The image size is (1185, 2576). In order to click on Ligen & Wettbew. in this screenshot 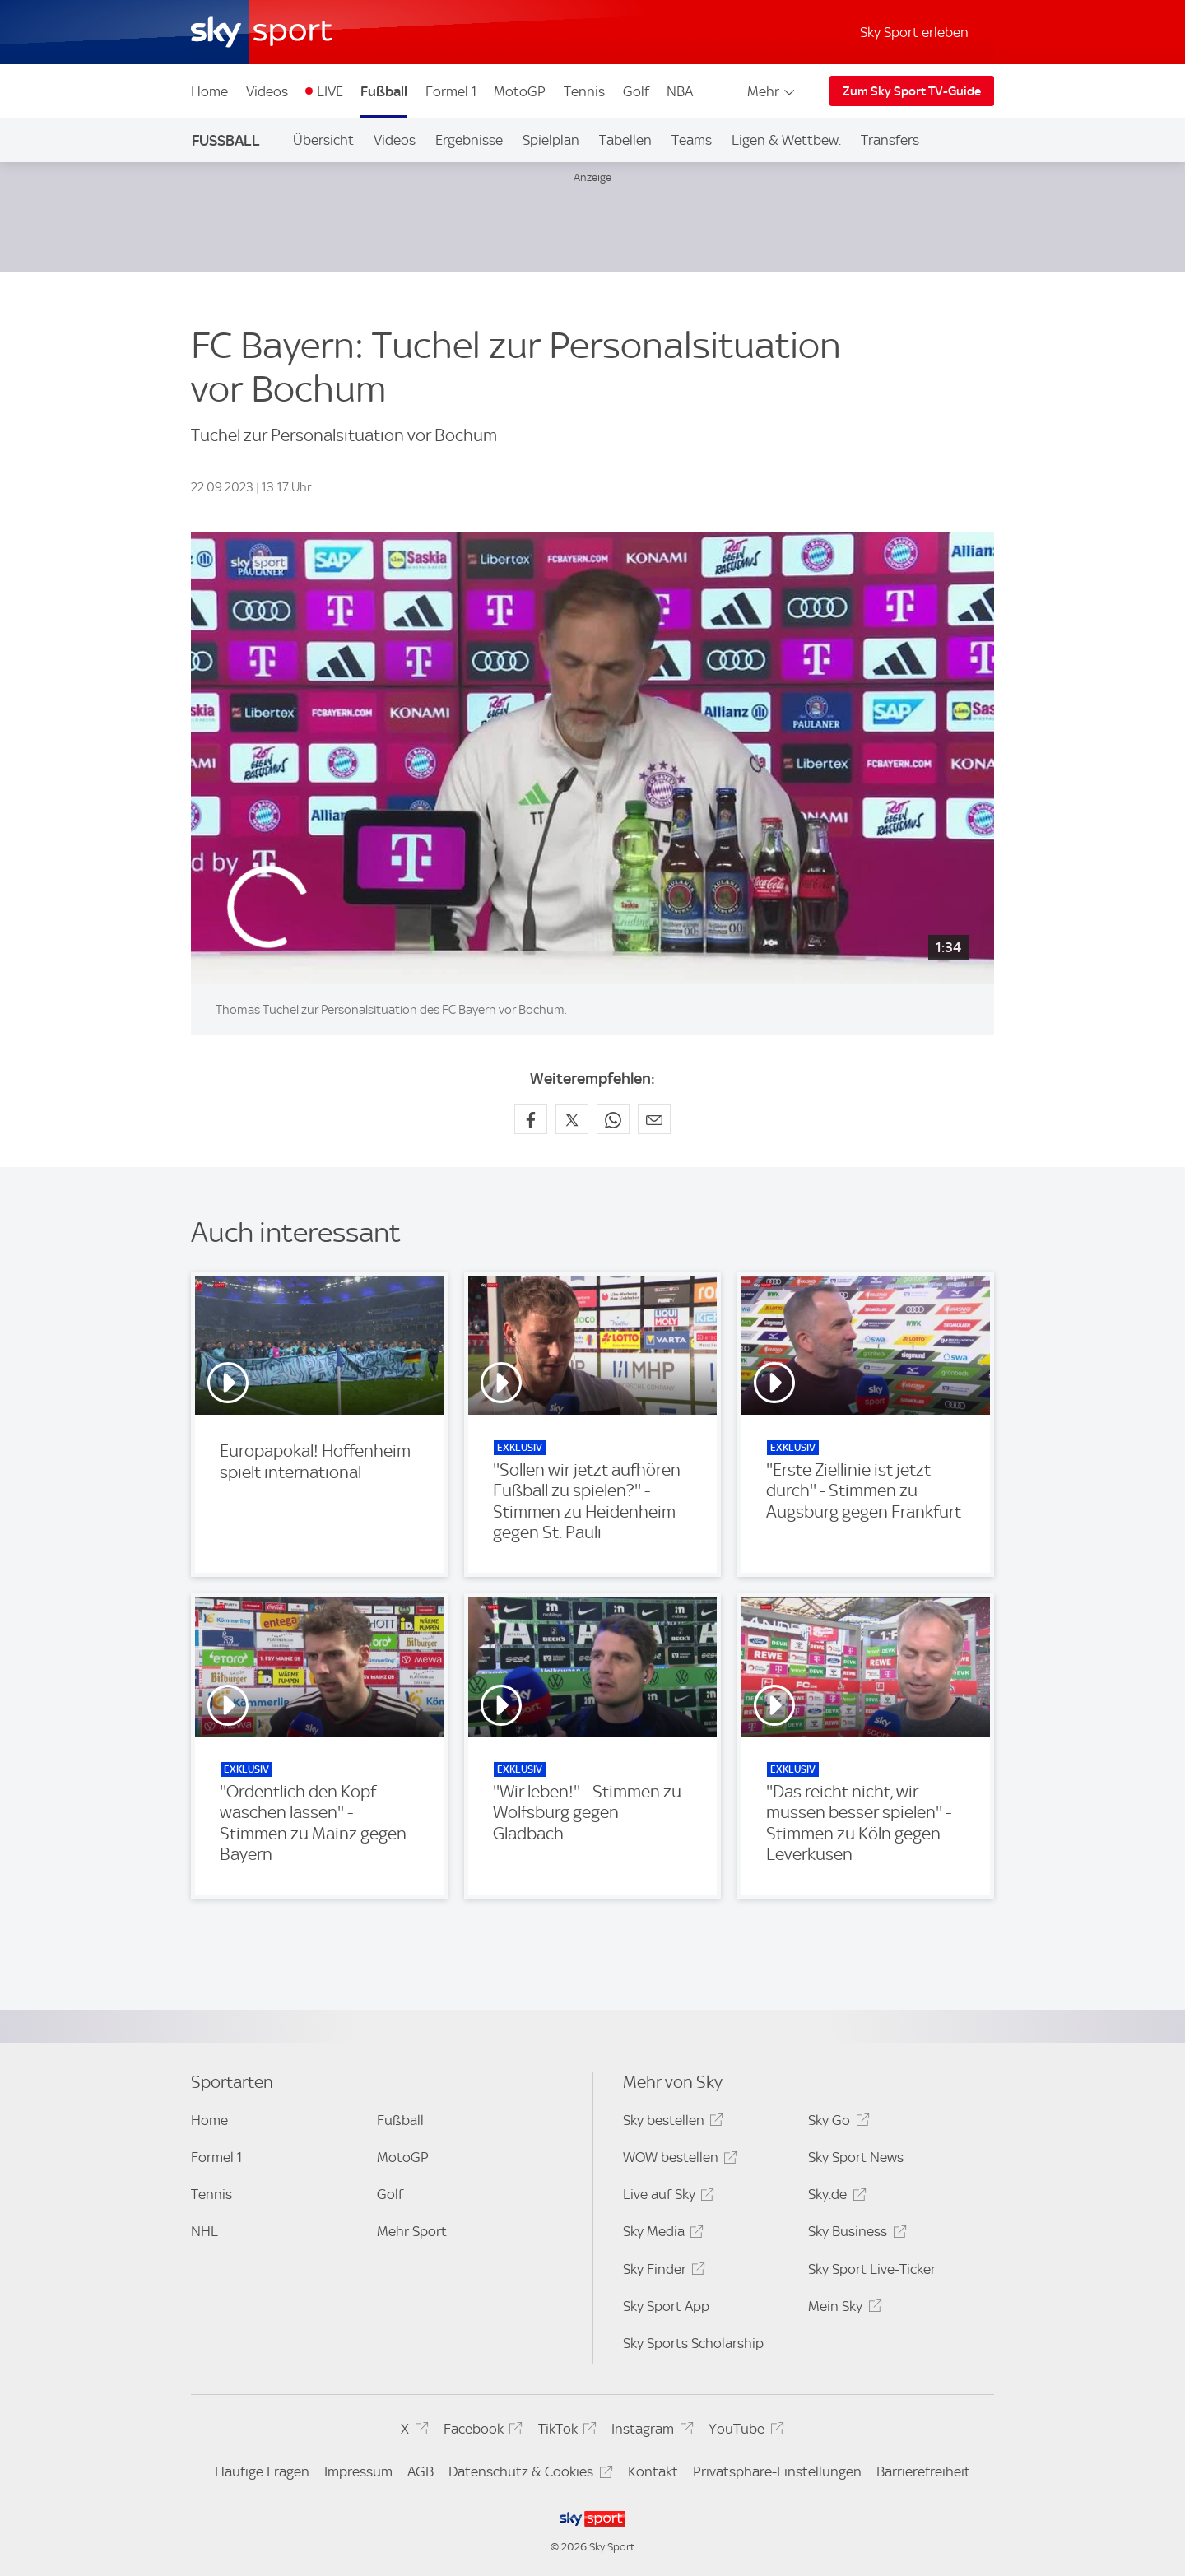, I will do `click(786, 140)`.